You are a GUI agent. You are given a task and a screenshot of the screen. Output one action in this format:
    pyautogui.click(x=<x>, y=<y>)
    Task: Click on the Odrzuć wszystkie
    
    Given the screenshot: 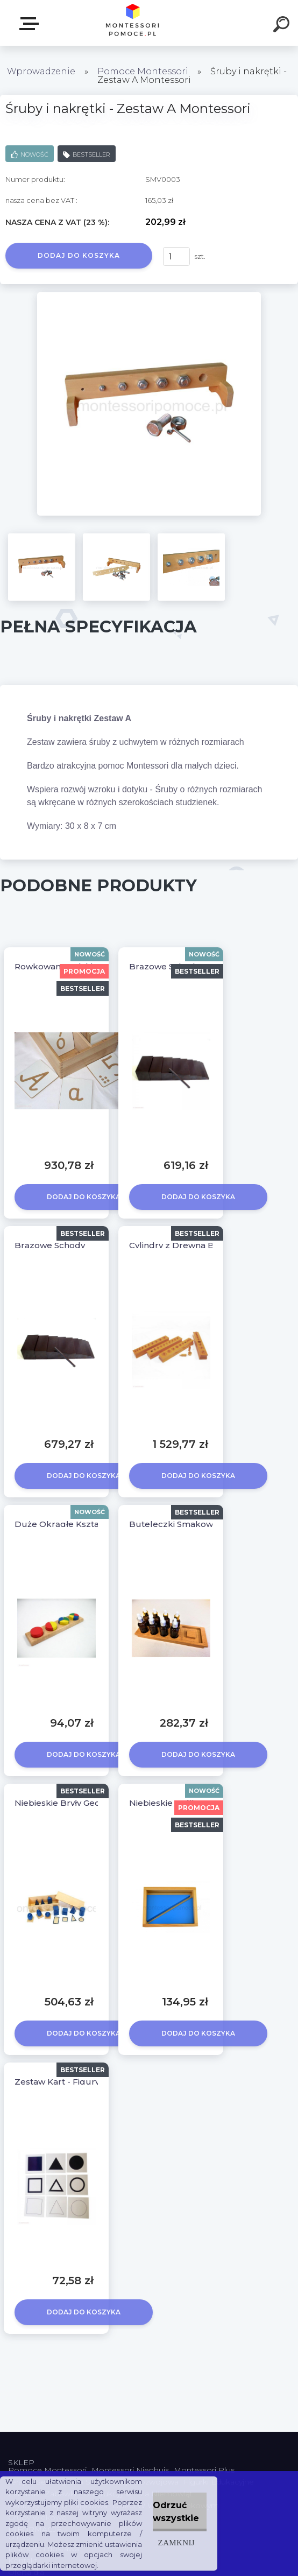 What is the action you would take?
    pyautogui.click(x=176, y=2511)
    